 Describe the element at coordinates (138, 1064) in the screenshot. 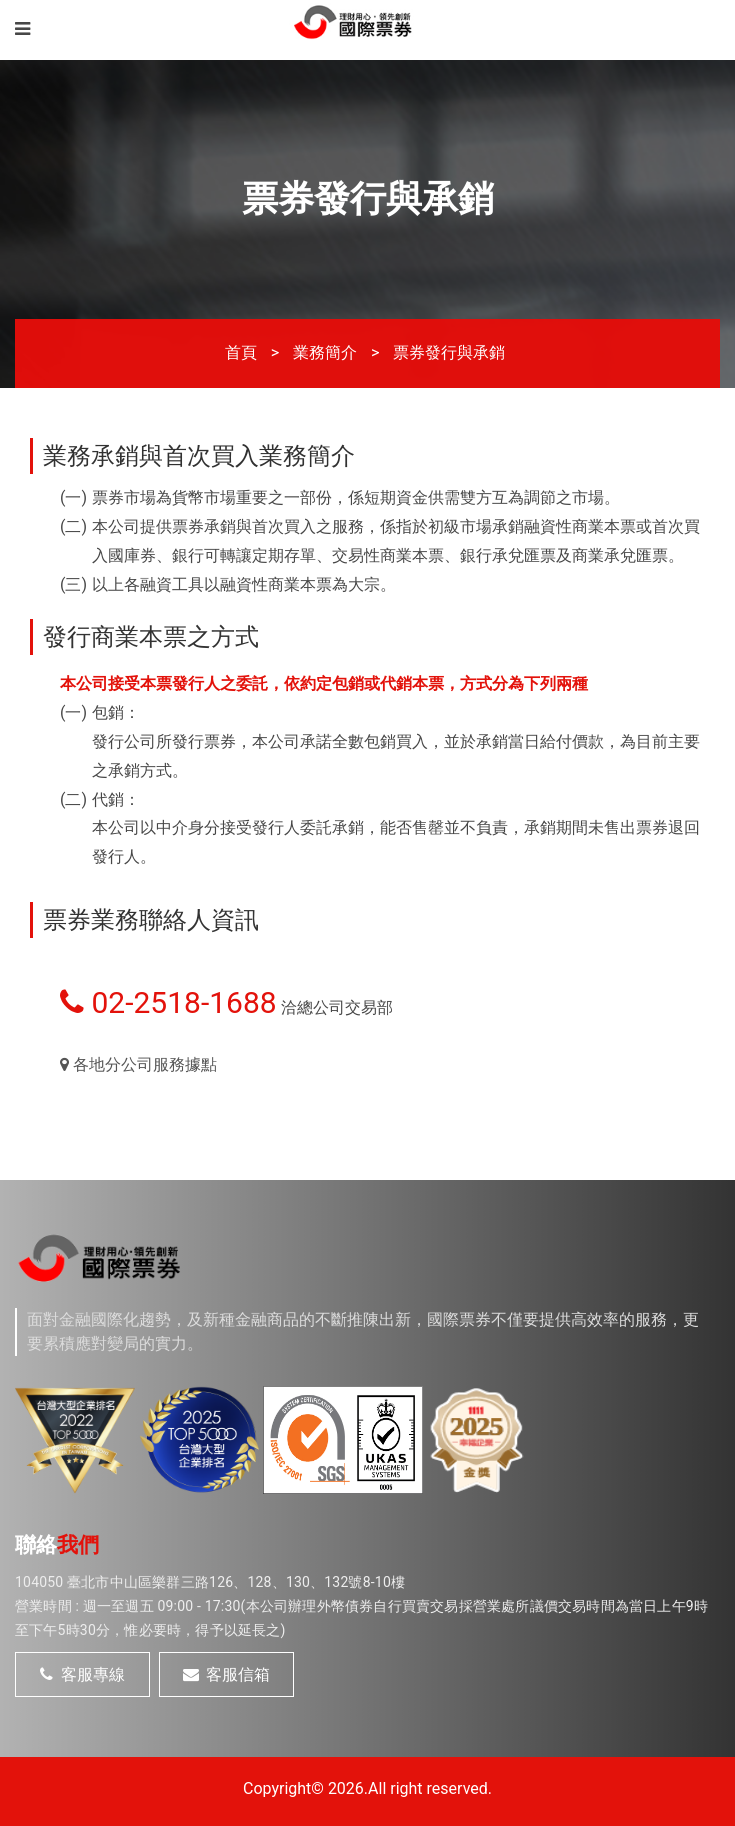

I see `各地分公司服務據點` at that location.